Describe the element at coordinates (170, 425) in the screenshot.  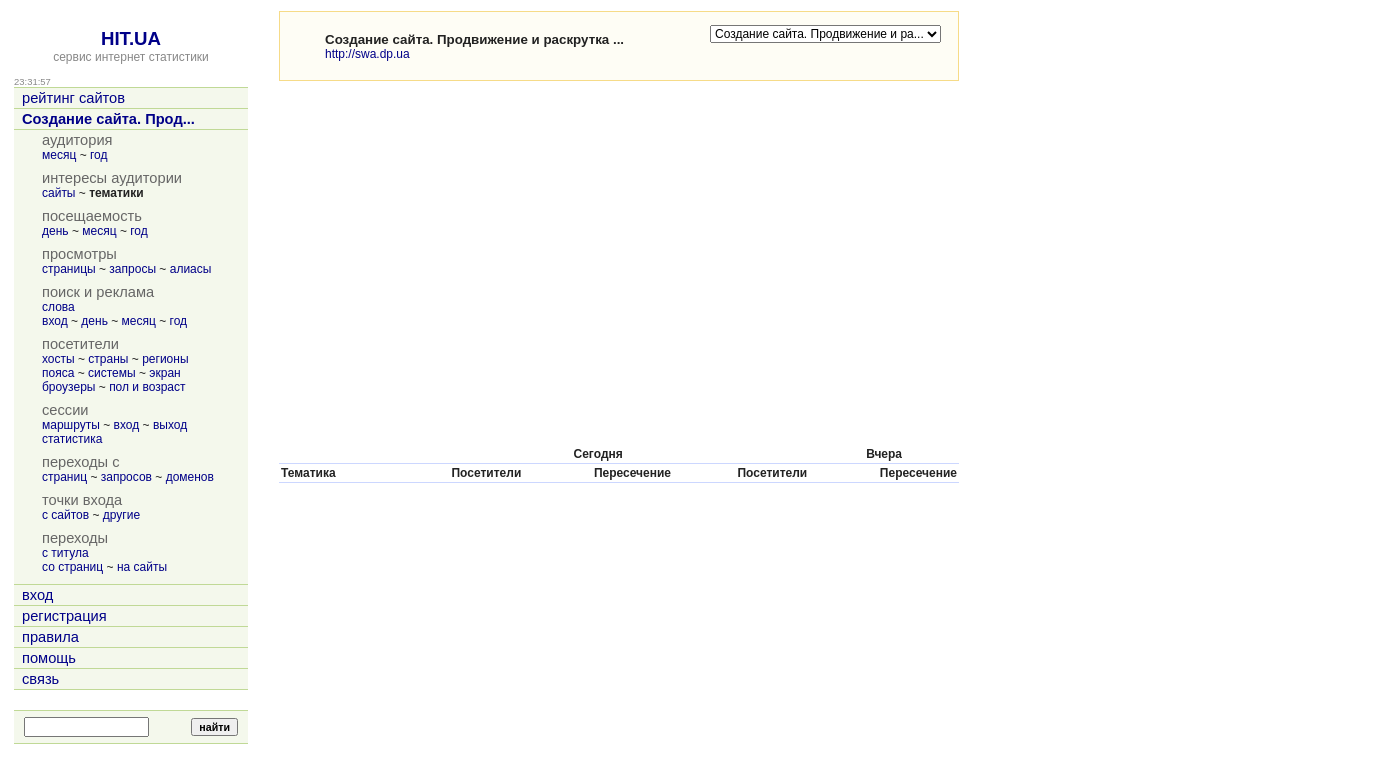
I see `выход` at that location.